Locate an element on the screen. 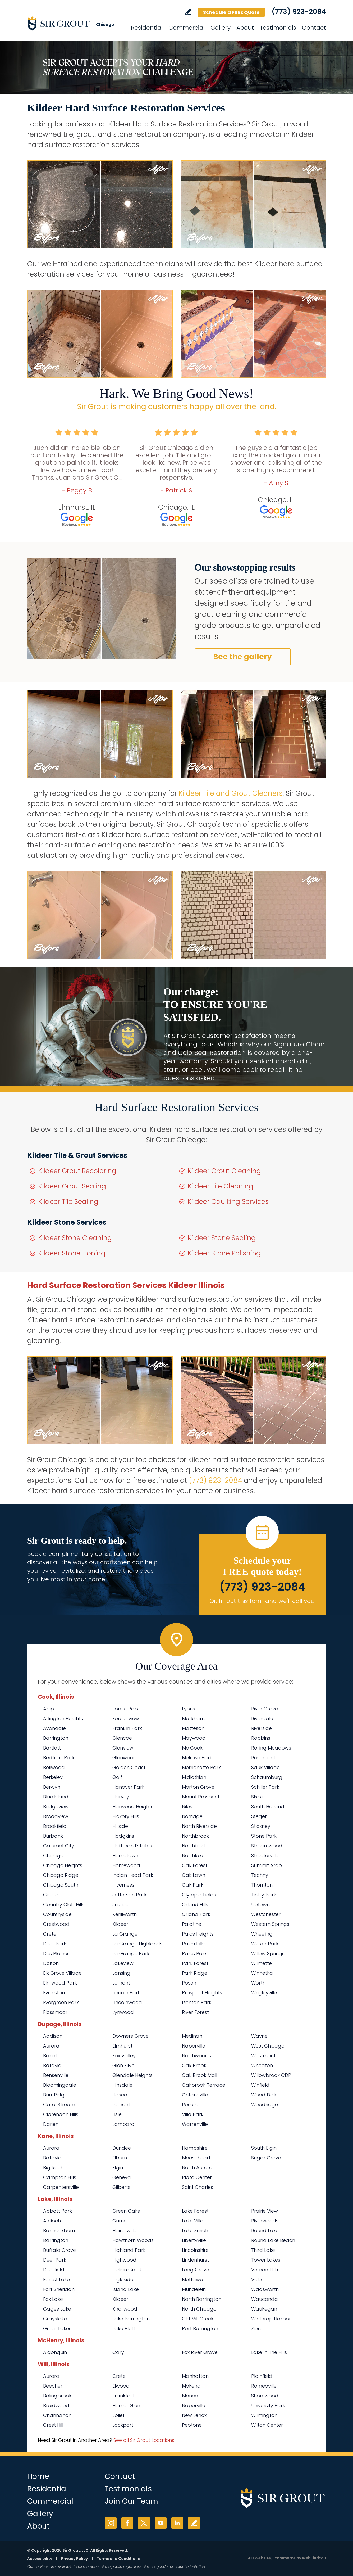 The height and width of the screenshot is (2576, 353). Morton Grove is located at coordinates (198, 1787).